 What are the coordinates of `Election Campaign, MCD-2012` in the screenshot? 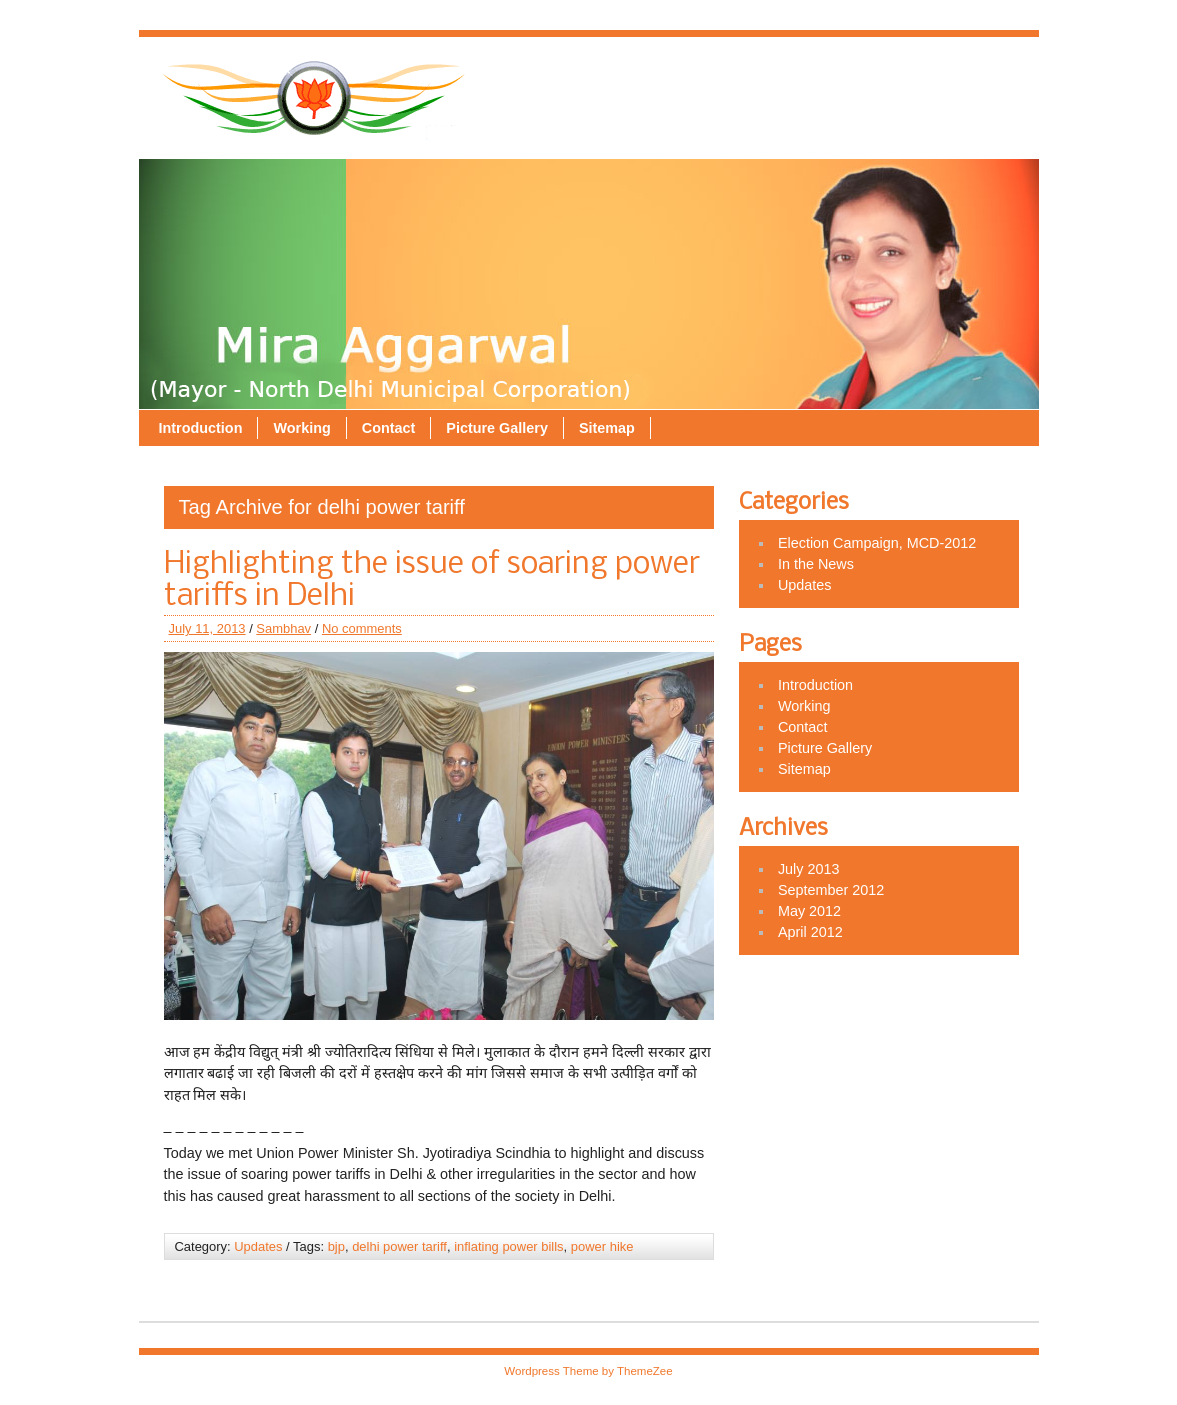 It's located at (877, 543).